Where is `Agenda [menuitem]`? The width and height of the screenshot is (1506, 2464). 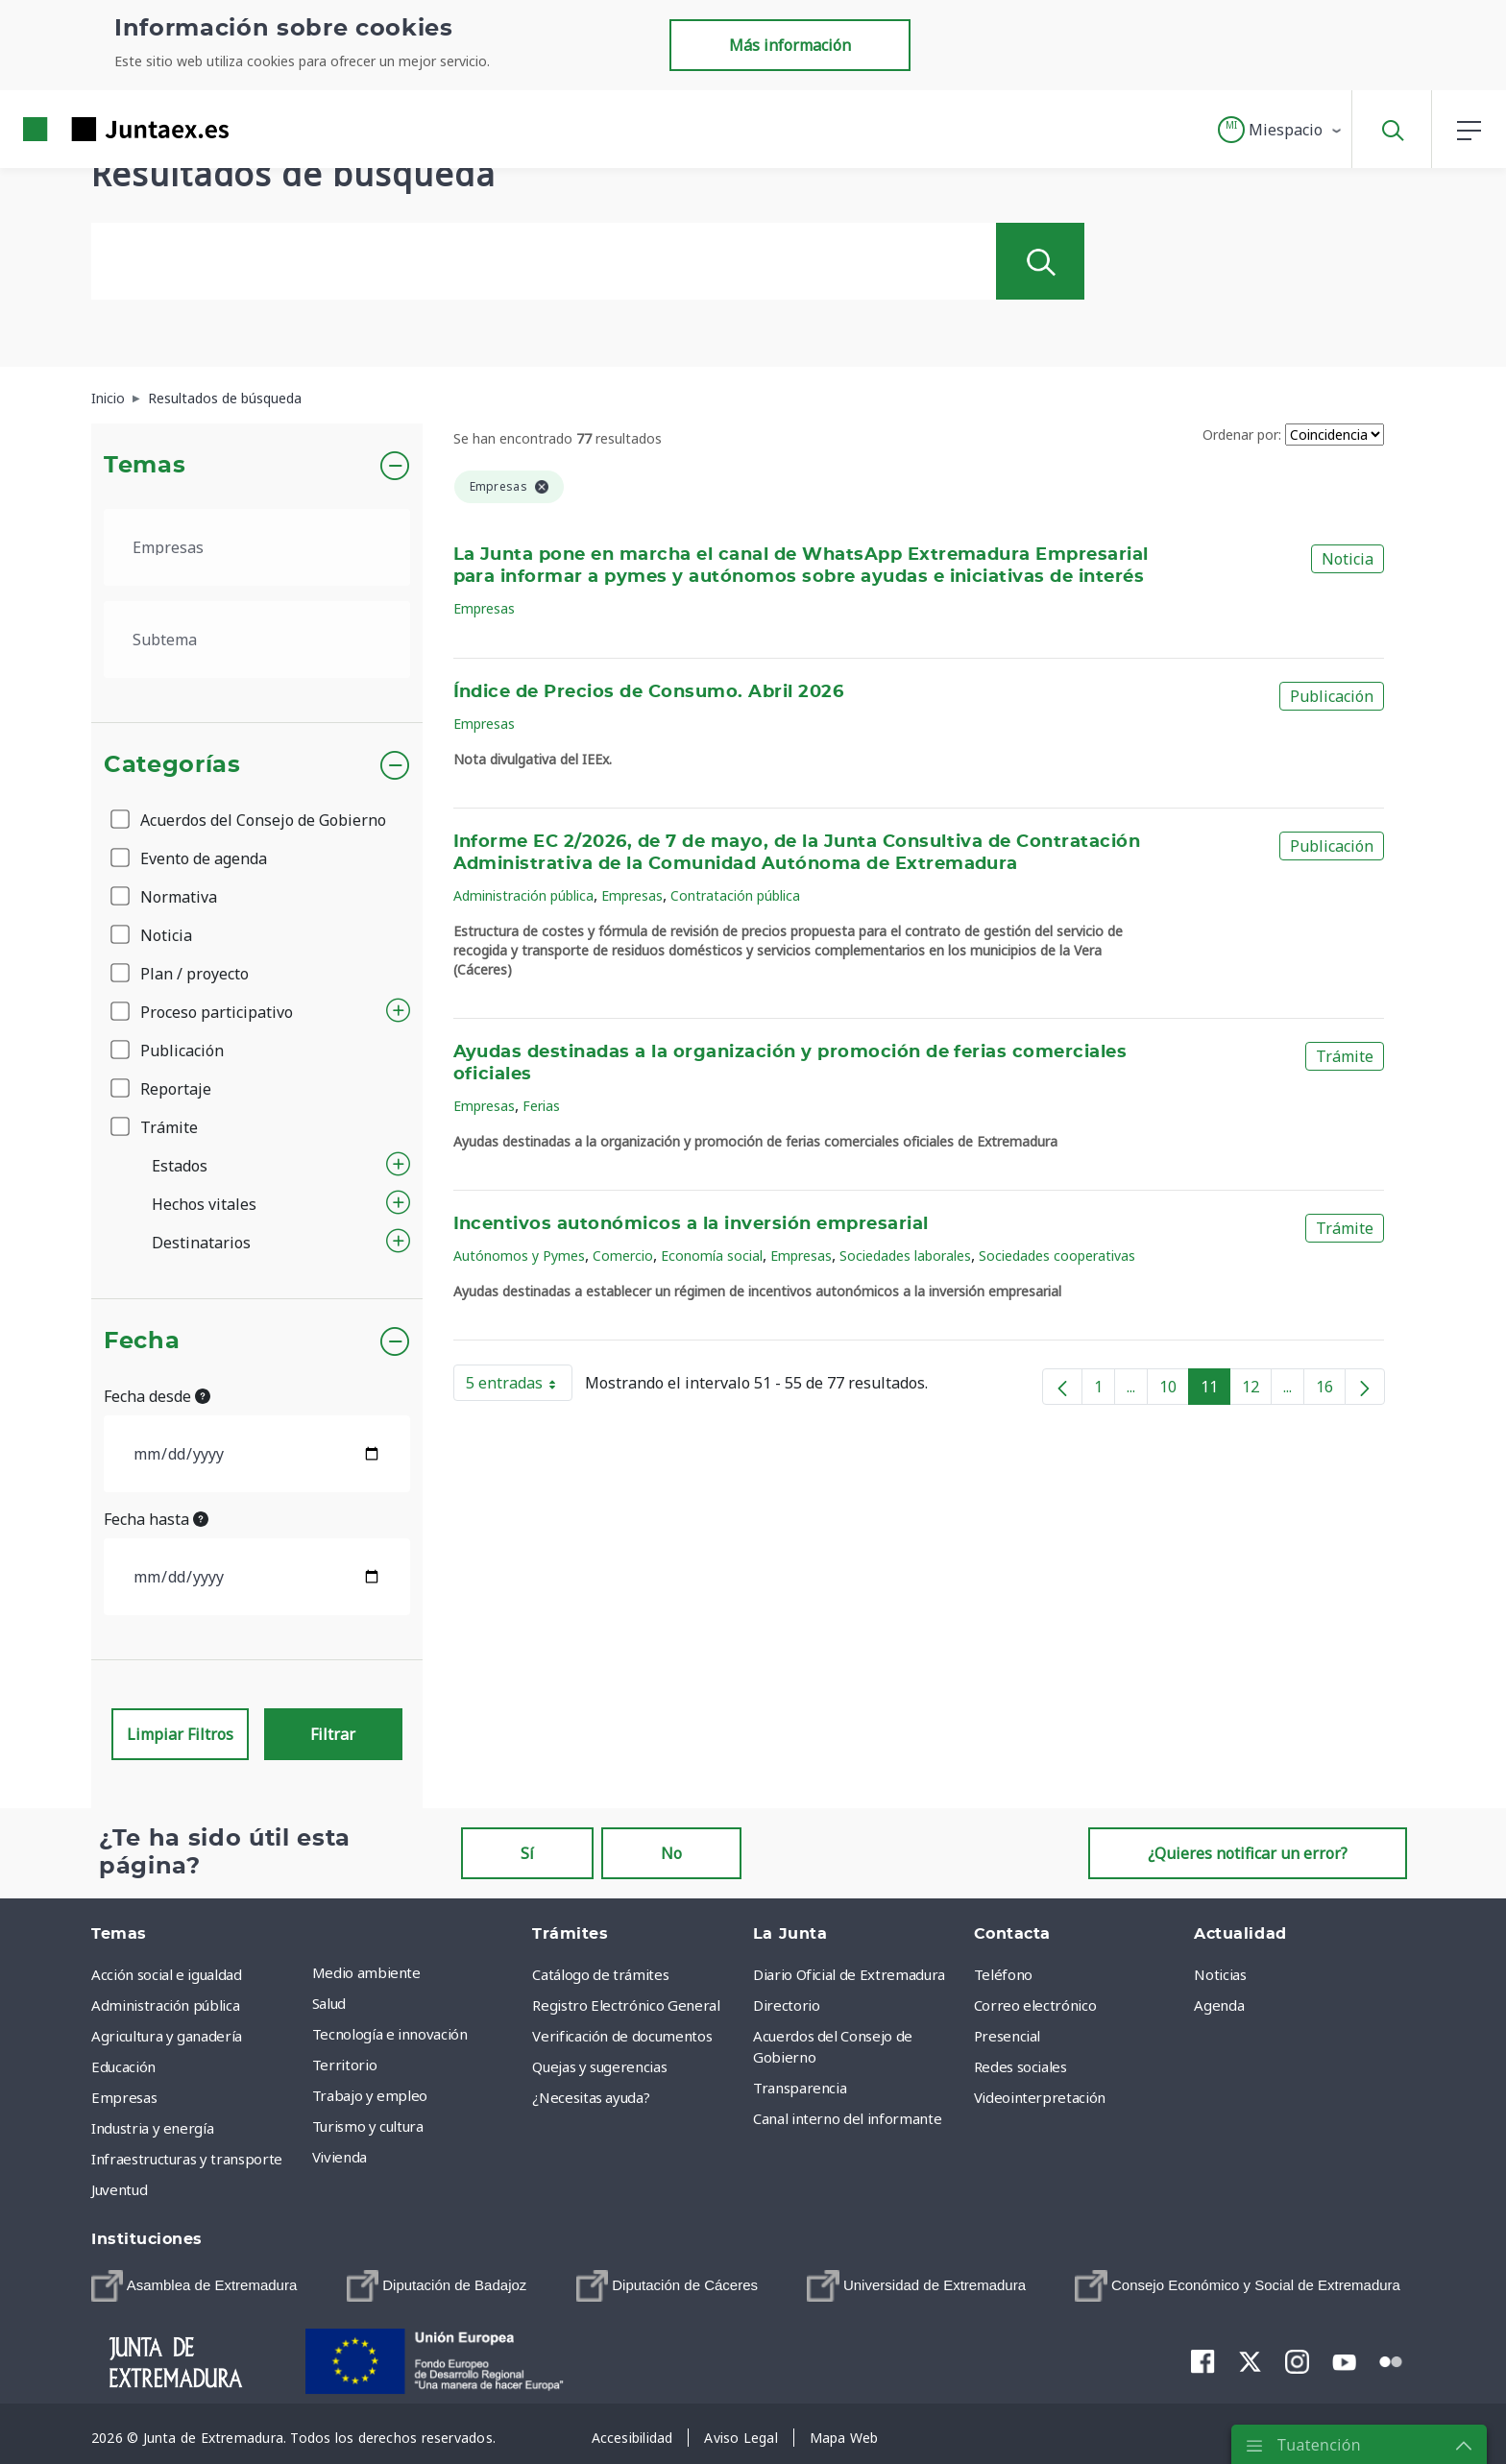
Agenda [menuitem] is located at coordinates (1219, 2005).